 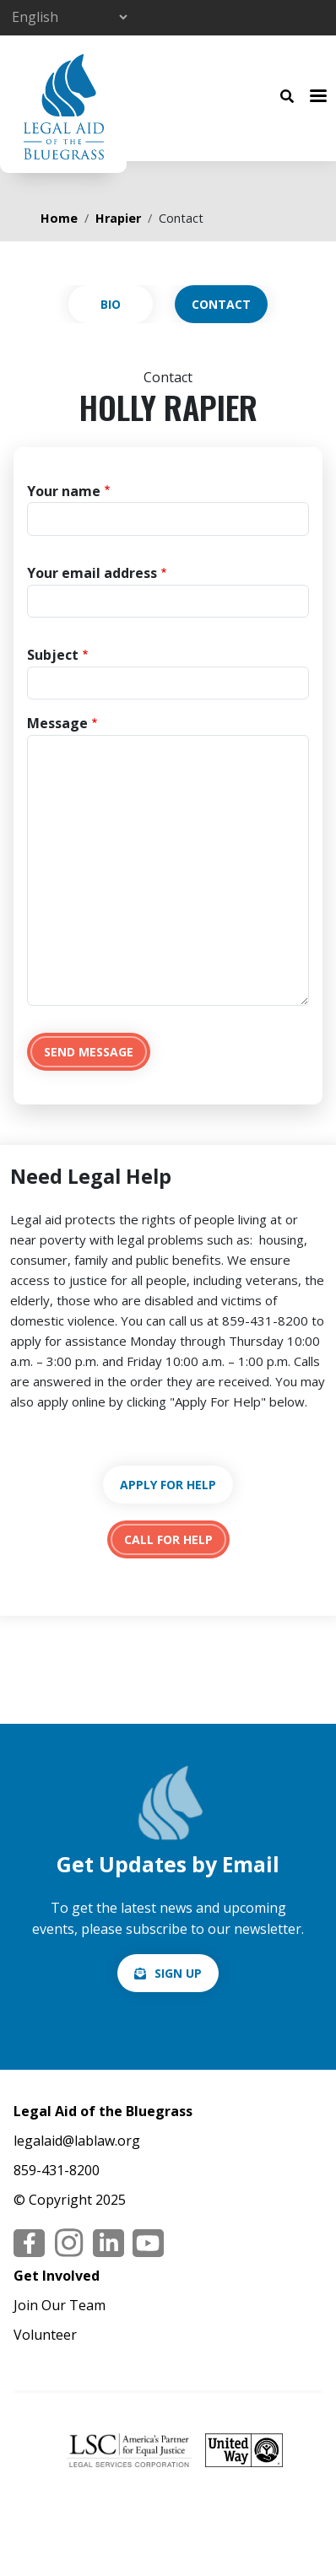 What do you see at coordinates (118, 218) in the screenshot?
I see `Hrapier` at bounding box center [118, 218].